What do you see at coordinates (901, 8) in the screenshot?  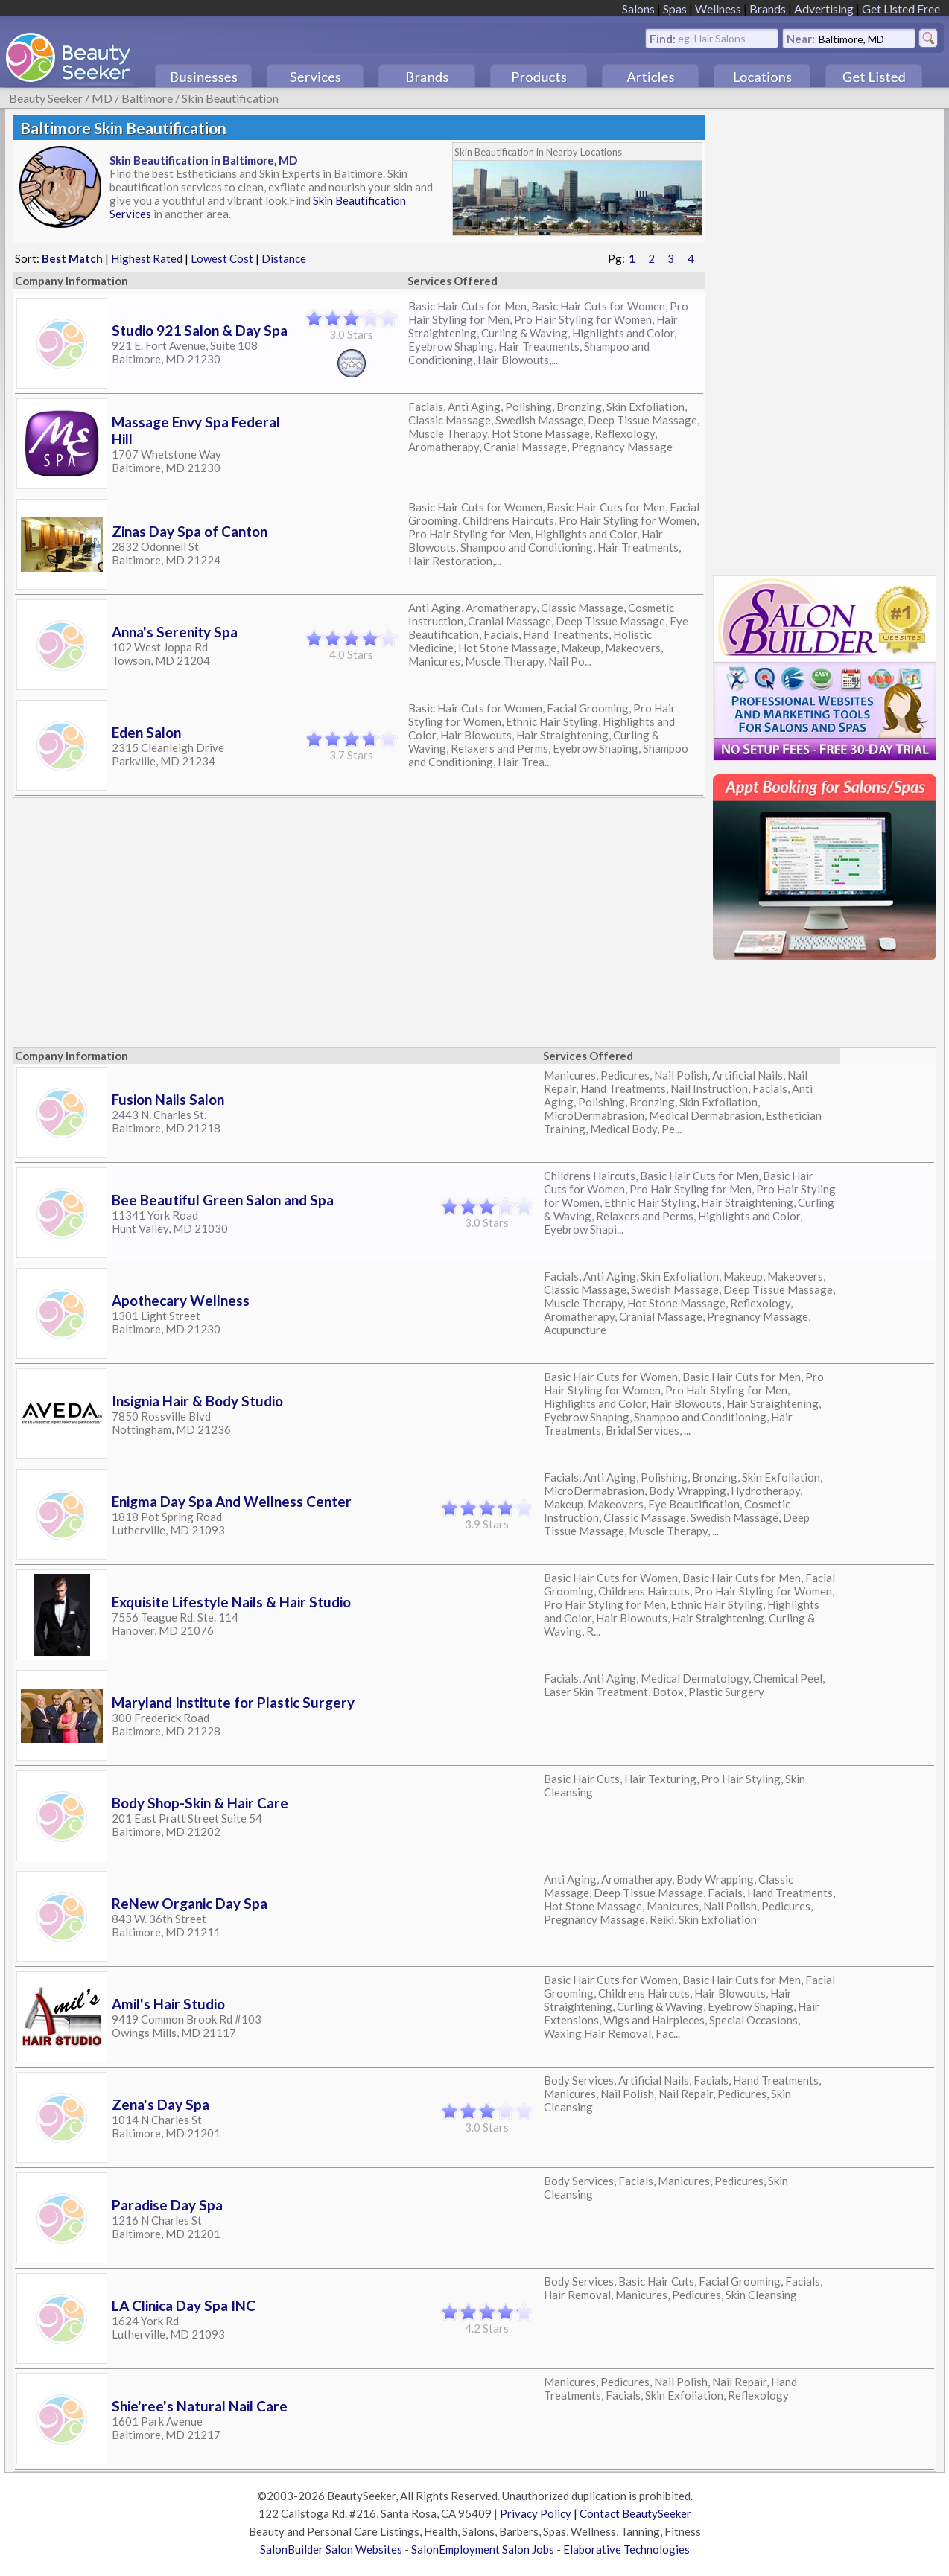 I see `Get Listed Free` at bounding box center [901, 8].